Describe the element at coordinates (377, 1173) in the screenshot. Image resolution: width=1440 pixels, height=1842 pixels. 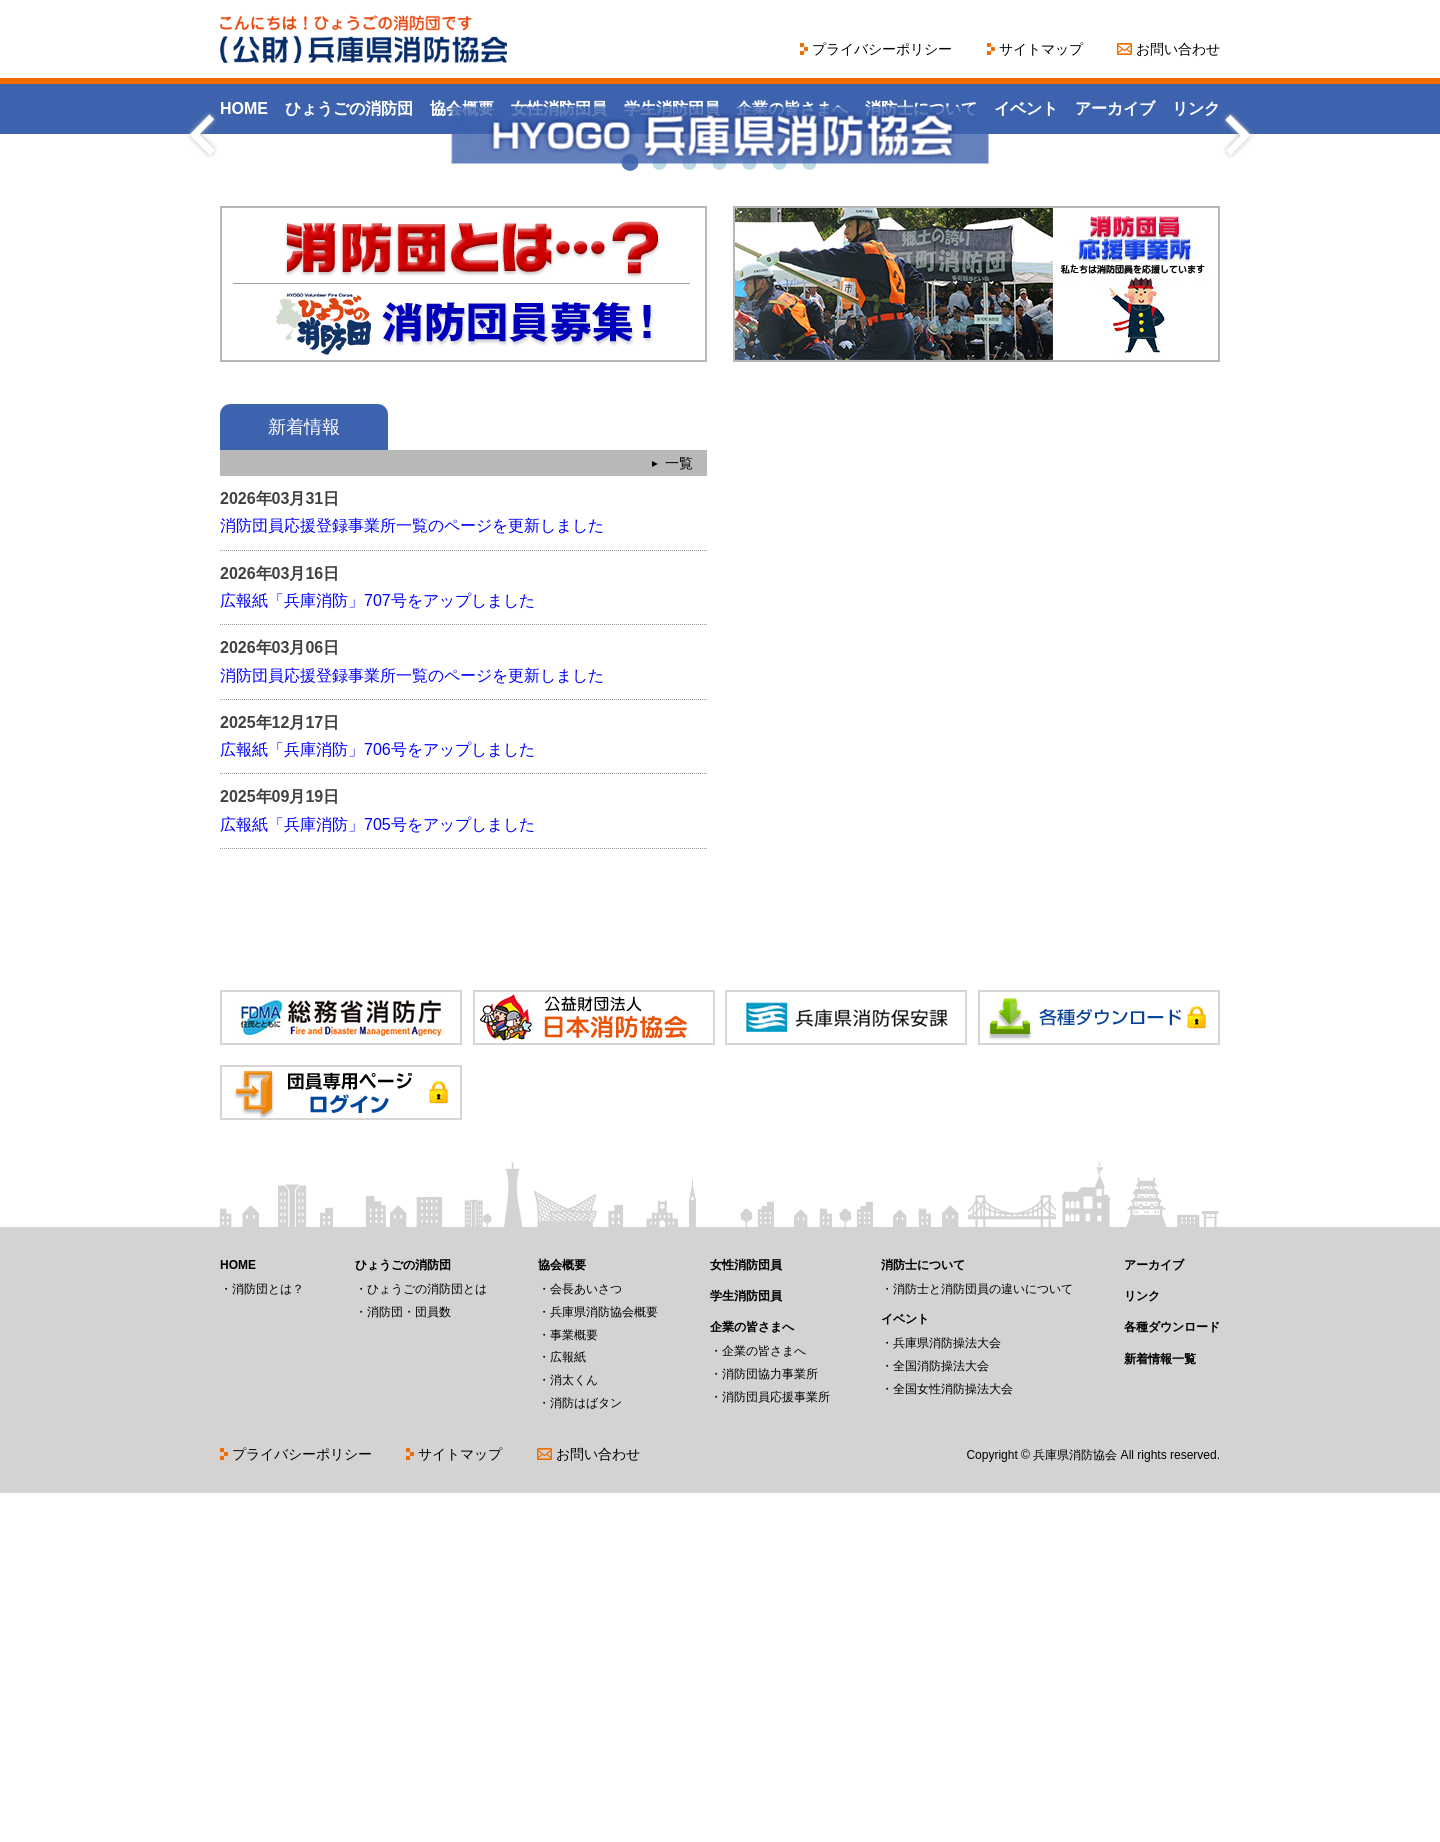
I see `広報紙「兵庫消防」705号をアップしました` at that location.